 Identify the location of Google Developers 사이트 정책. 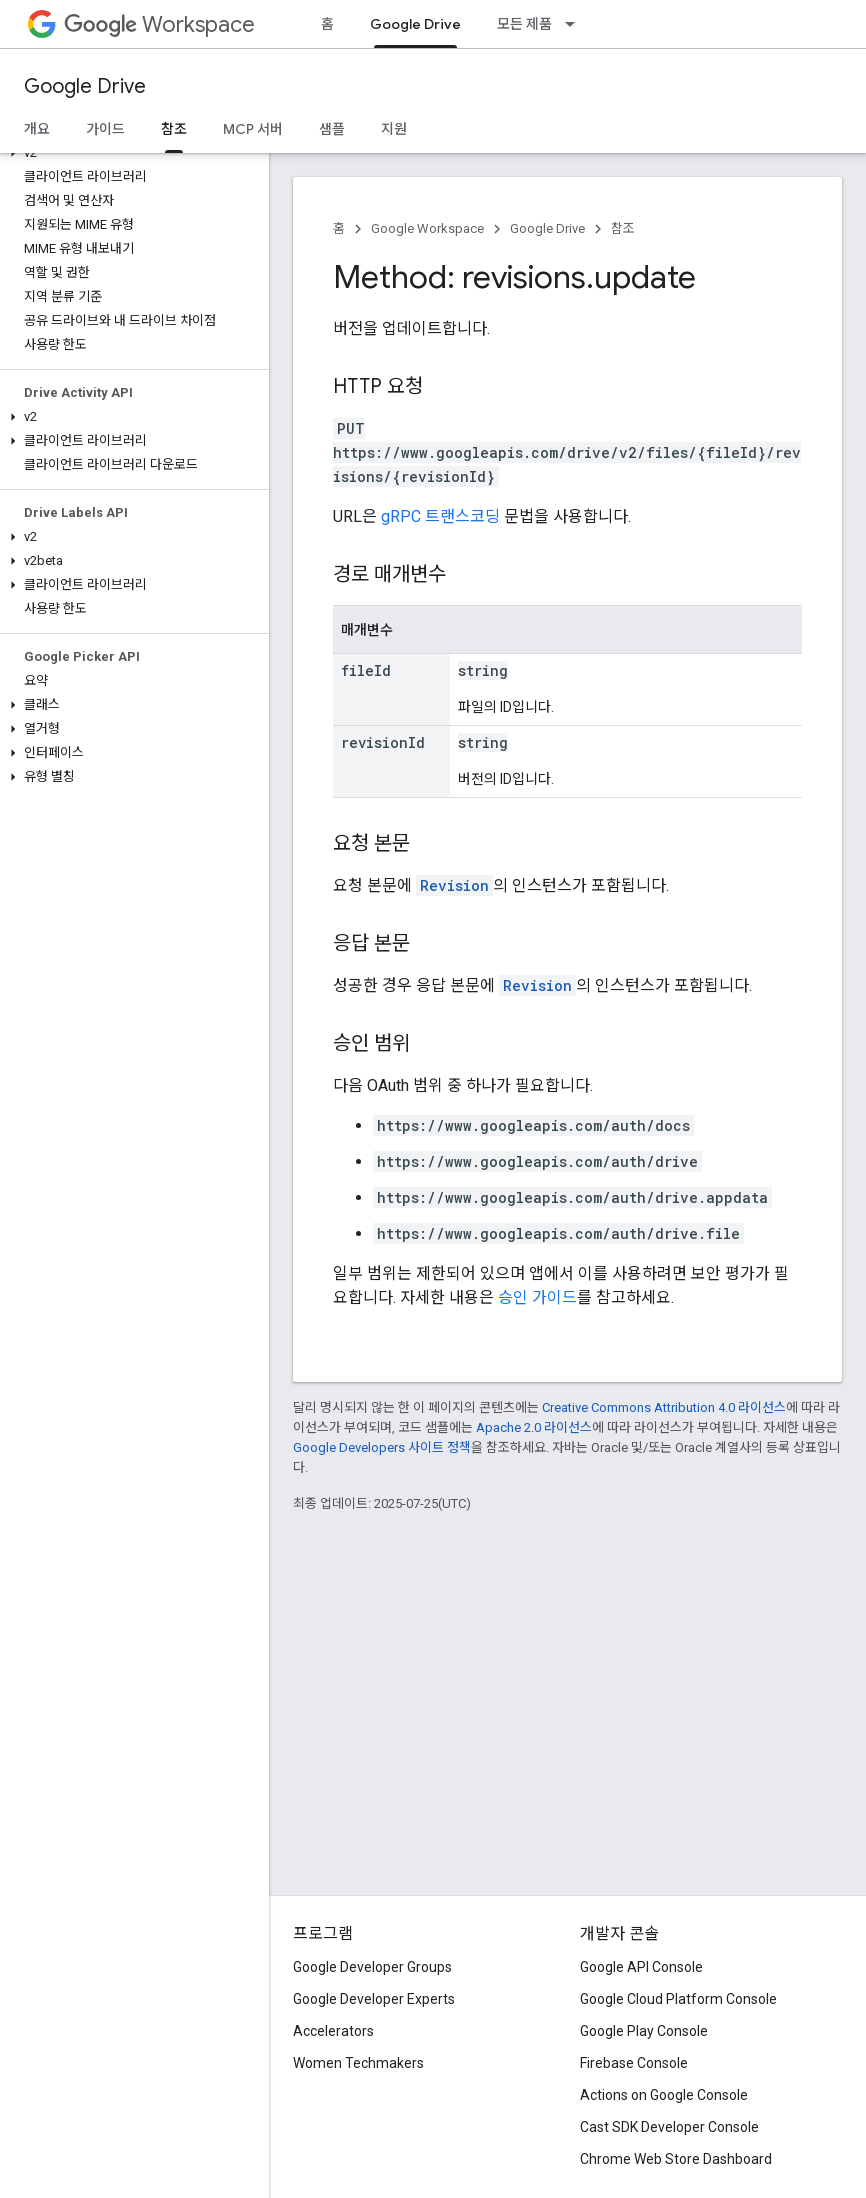
(382, 1447).